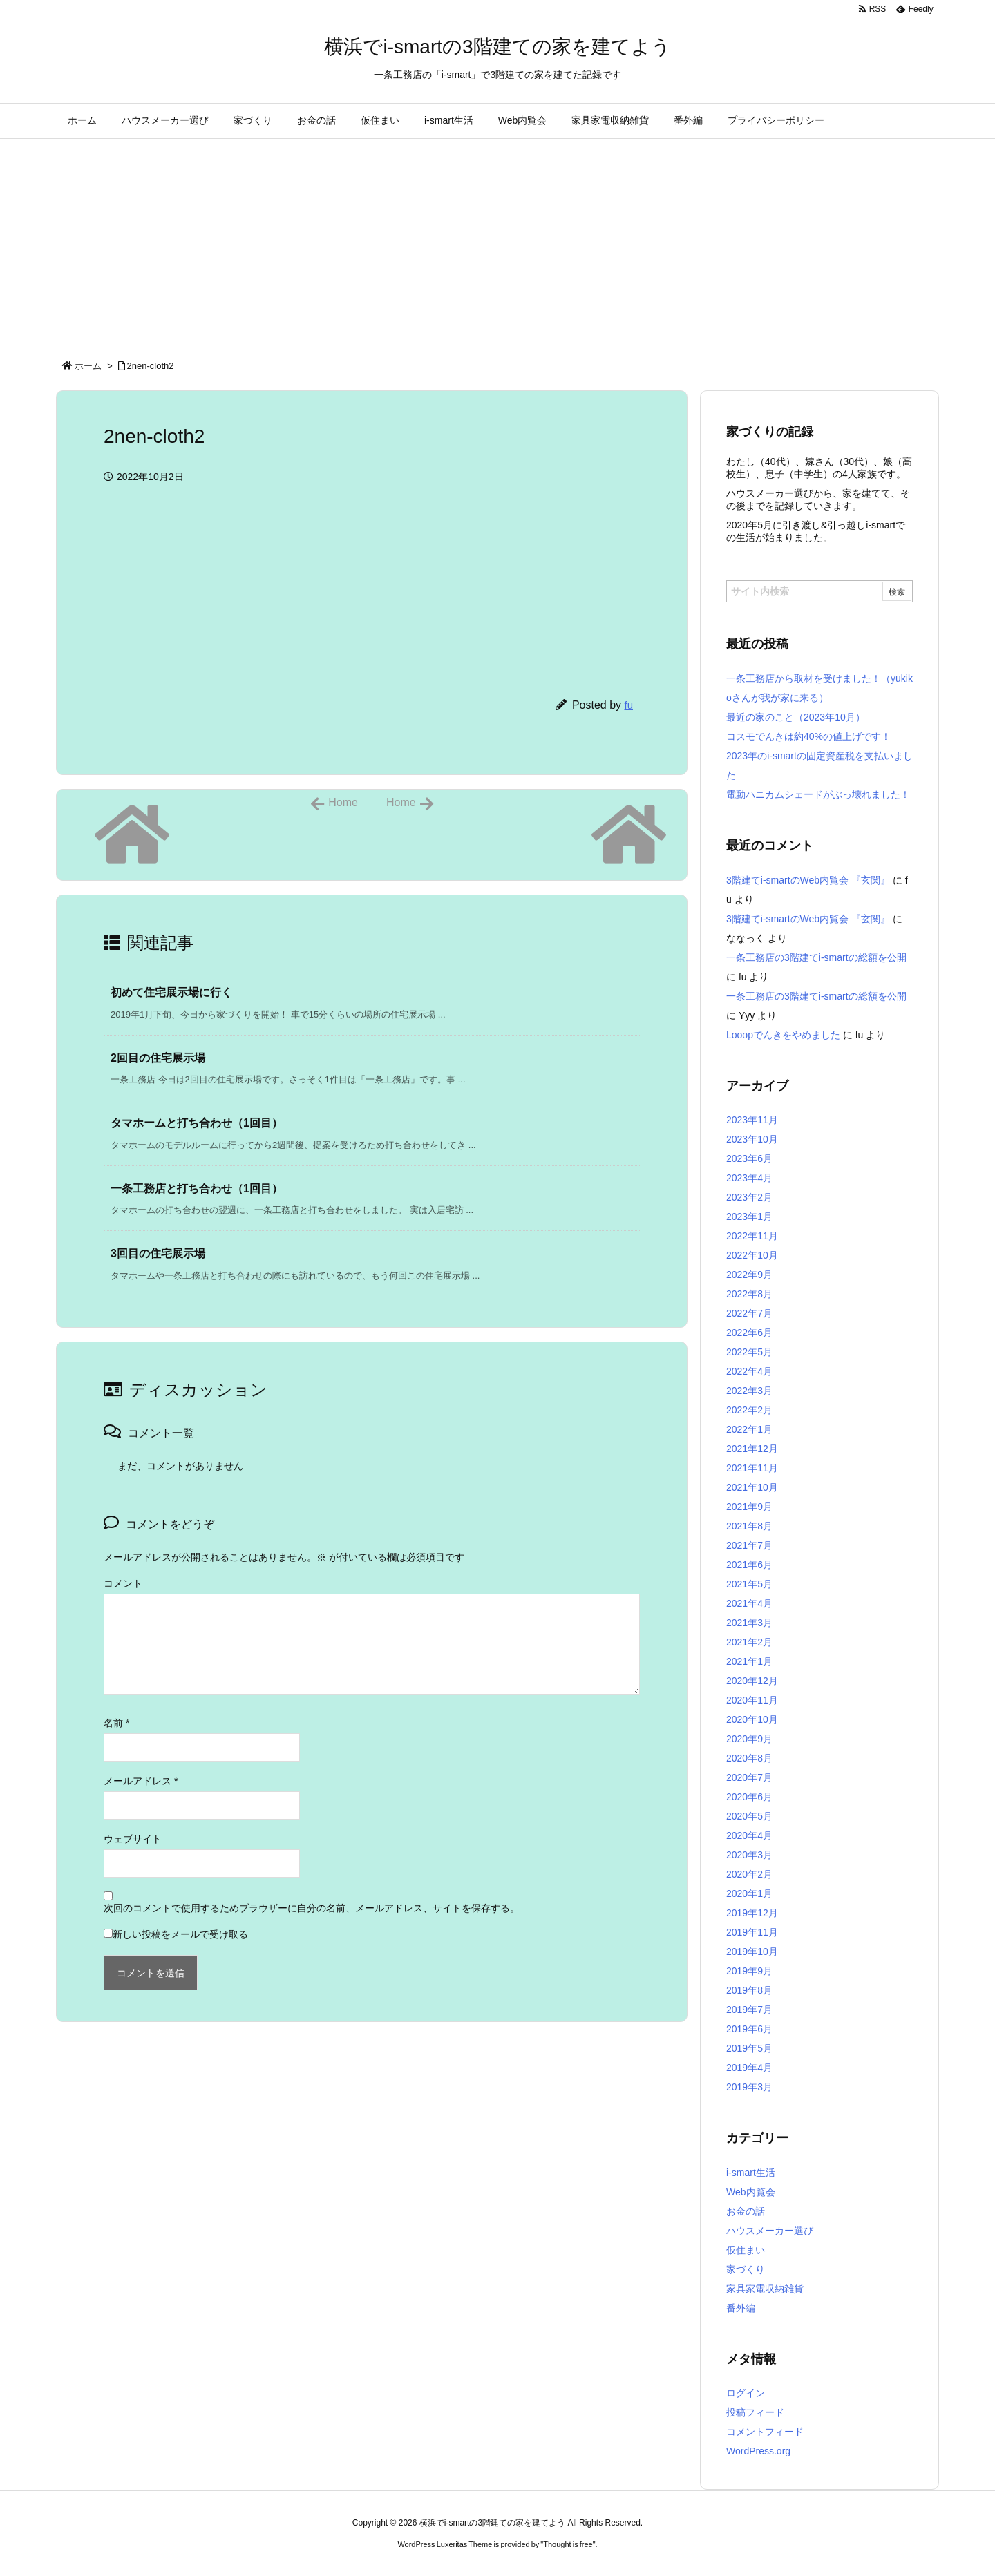 This screenshot has width=995, height=2576. What do you see at coordinates (197, 1123) in the screenshot?
I see `タマホームと打ち合わせ（1回目） [関連記事]` at bounding box center [197, 1123].